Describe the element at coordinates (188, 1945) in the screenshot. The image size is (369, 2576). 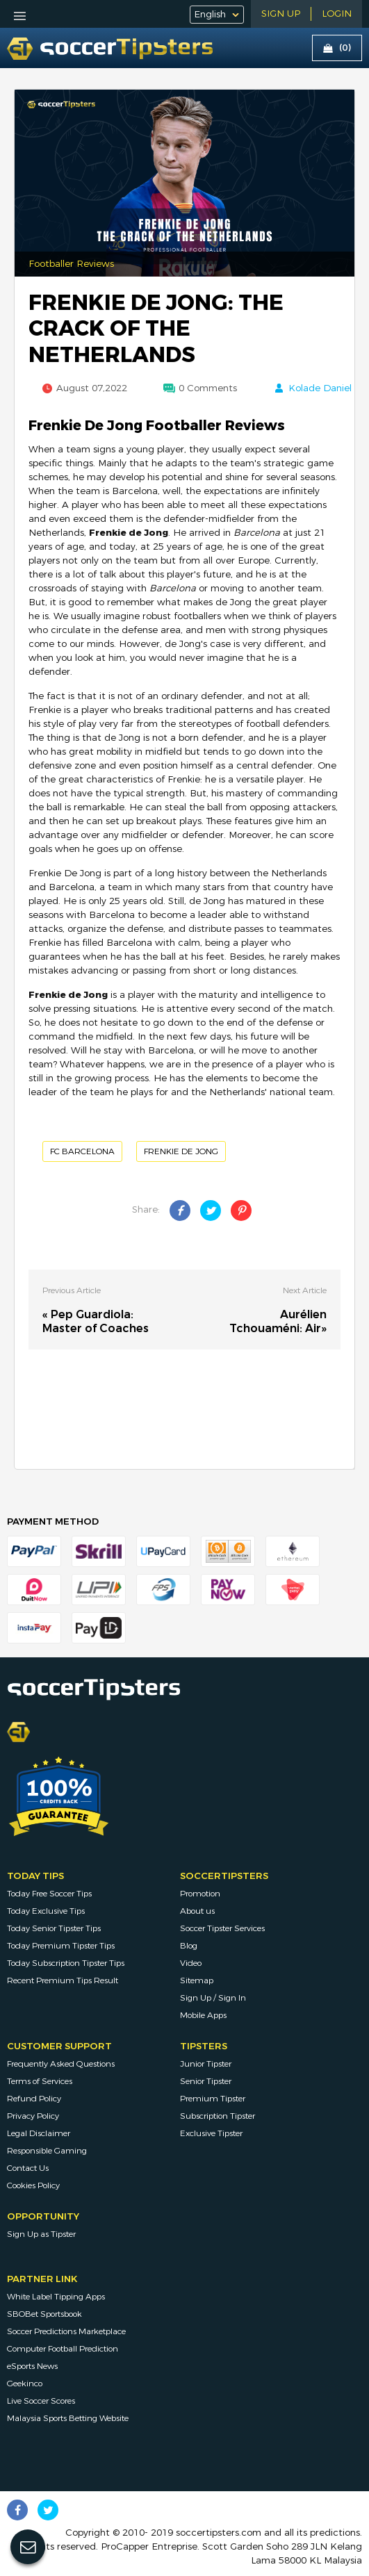
I see `Blog` at that location.